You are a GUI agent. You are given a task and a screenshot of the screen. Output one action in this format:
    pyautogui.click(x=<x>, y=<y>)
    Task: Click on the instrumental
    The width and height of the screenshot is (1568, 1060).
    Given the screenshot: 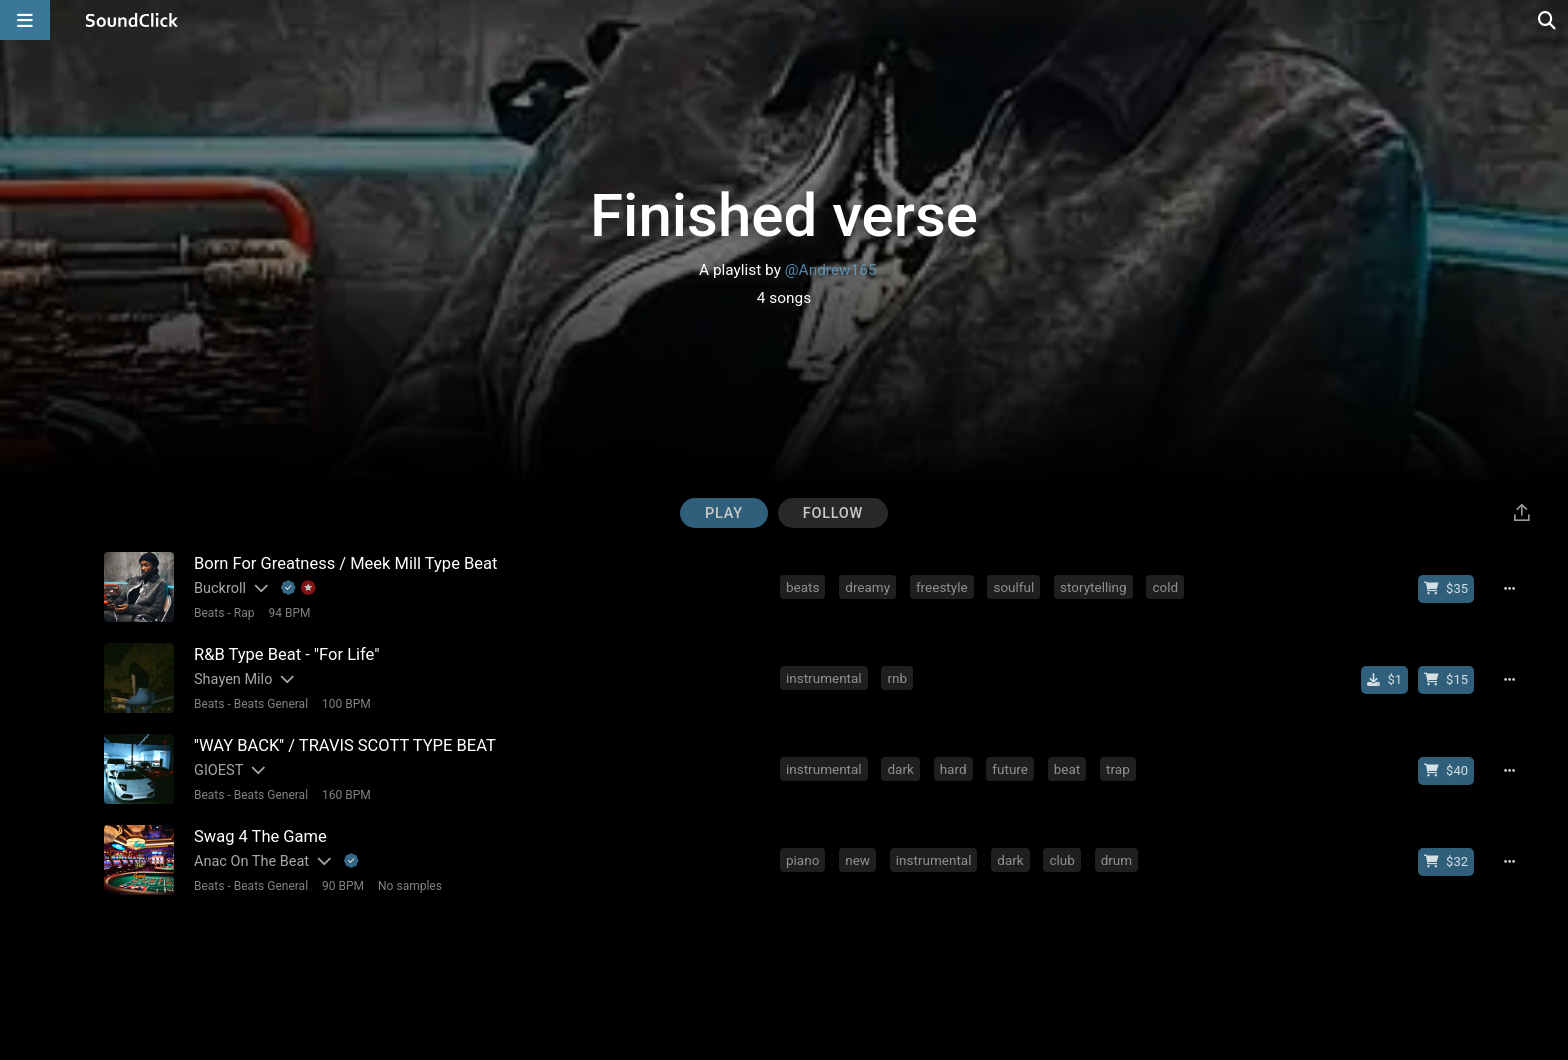 What is the action you would take?
    pyautogui.click(x=824, y=678)
    